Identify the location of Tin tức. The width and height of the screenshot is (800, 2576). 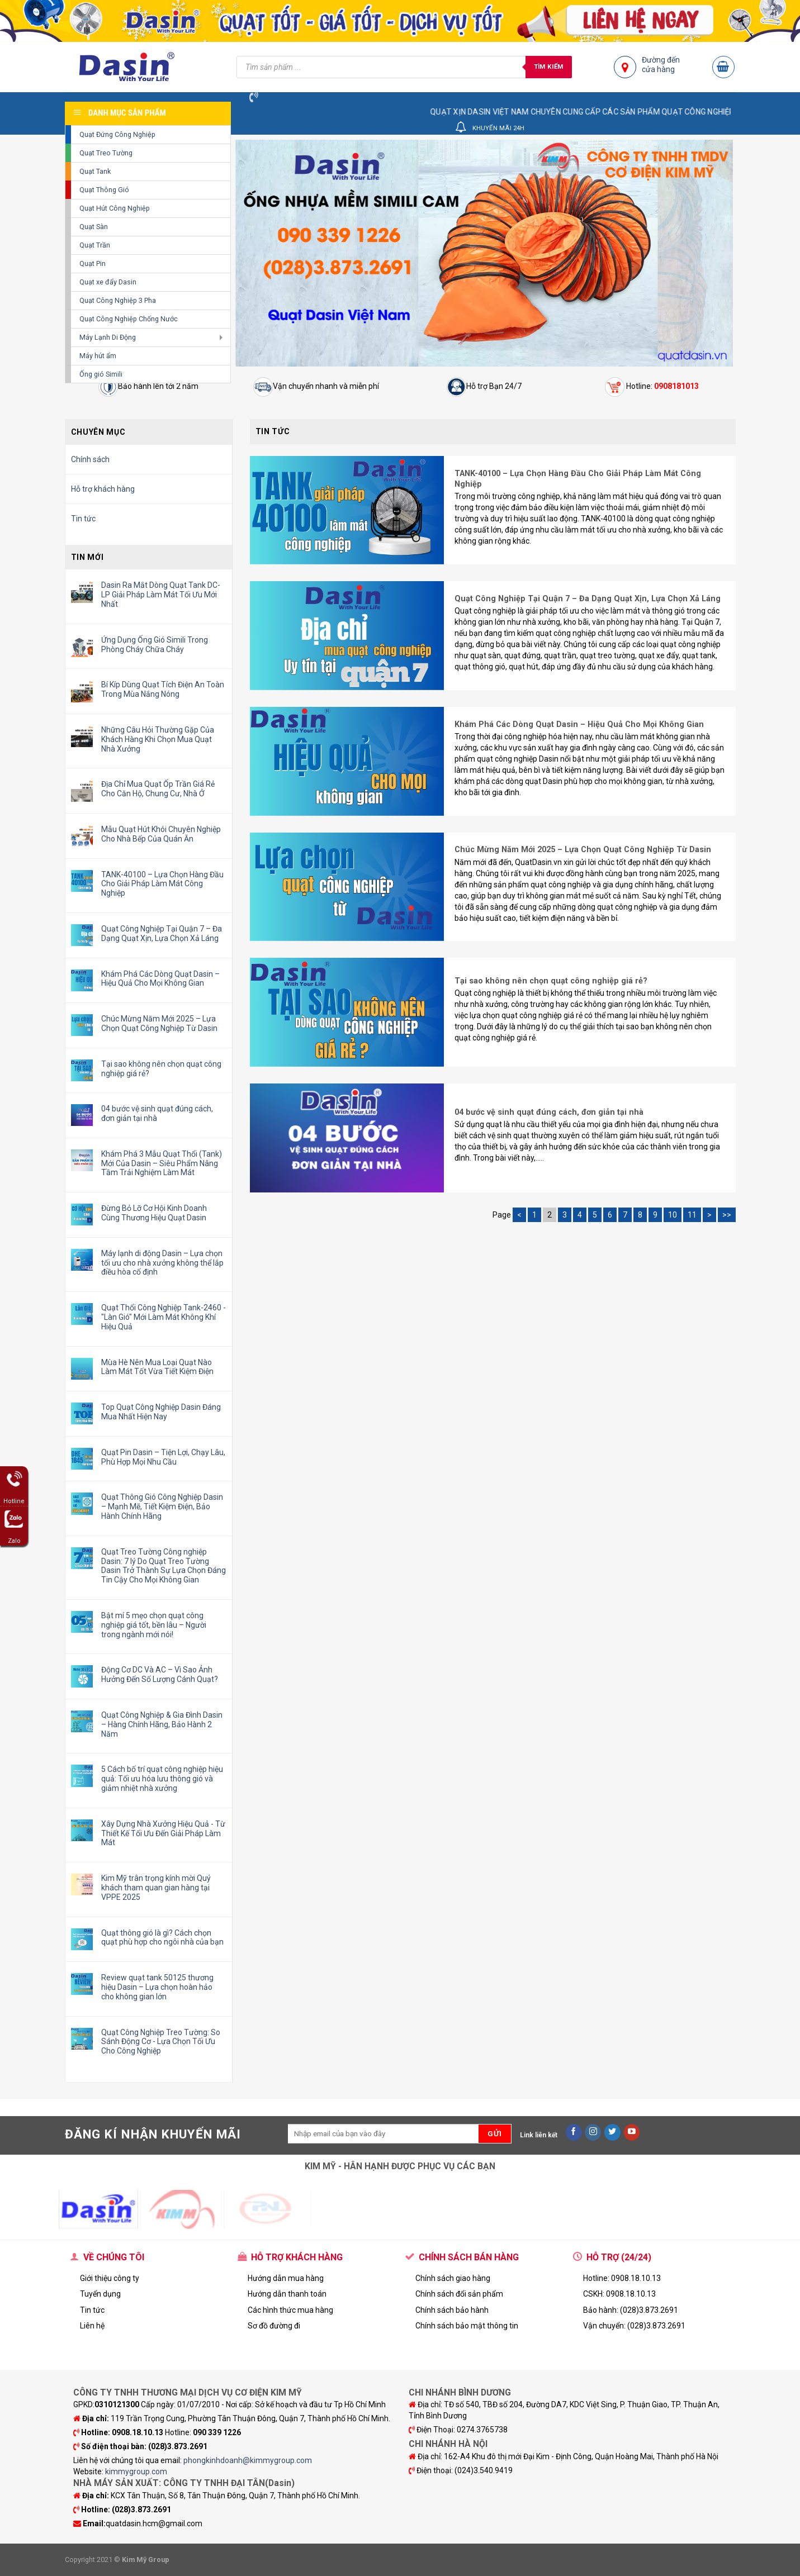
(83, 518).